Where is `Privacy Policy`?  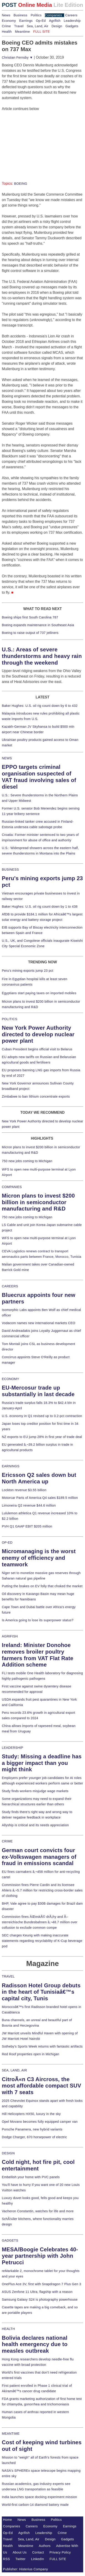 Privacy Policy is located at coordinates (60, 2552).